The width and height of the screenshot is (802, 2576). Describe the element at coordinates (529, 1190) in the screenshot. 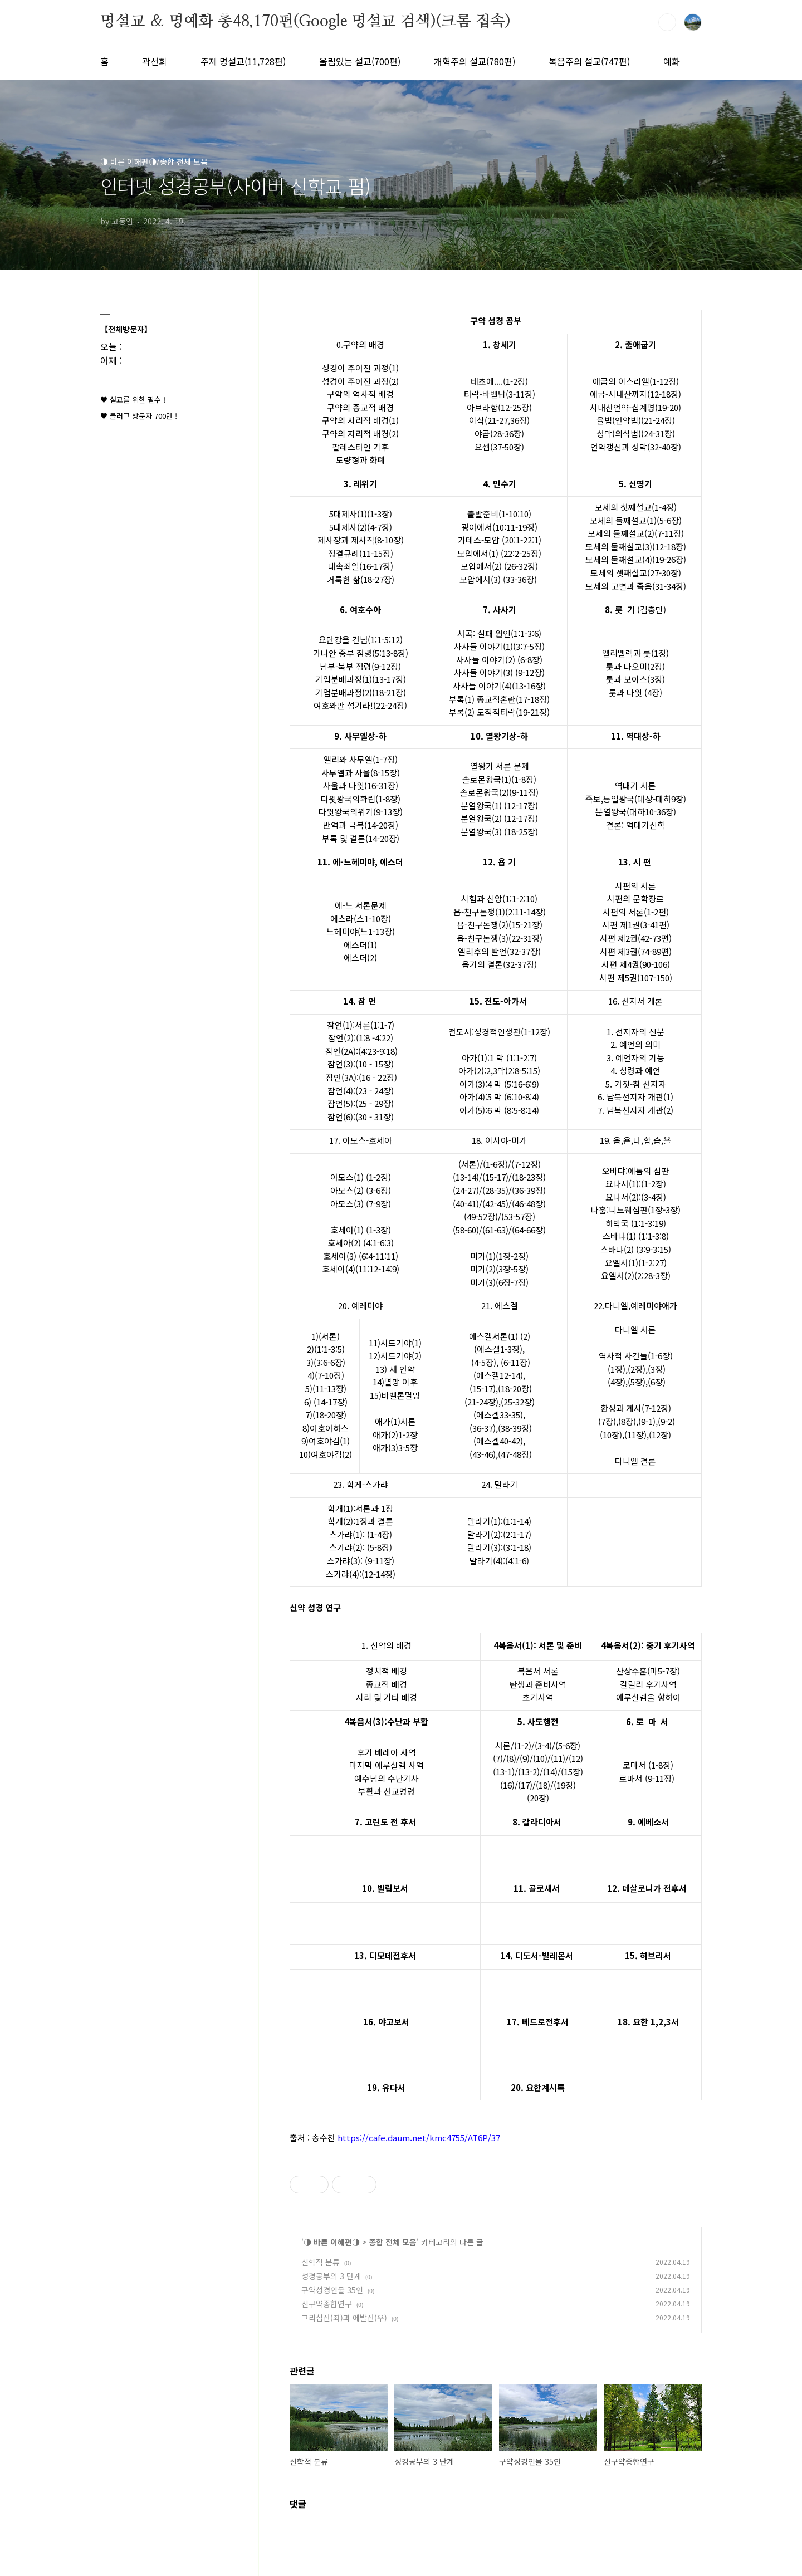

I see `(36-39장)` at that location.